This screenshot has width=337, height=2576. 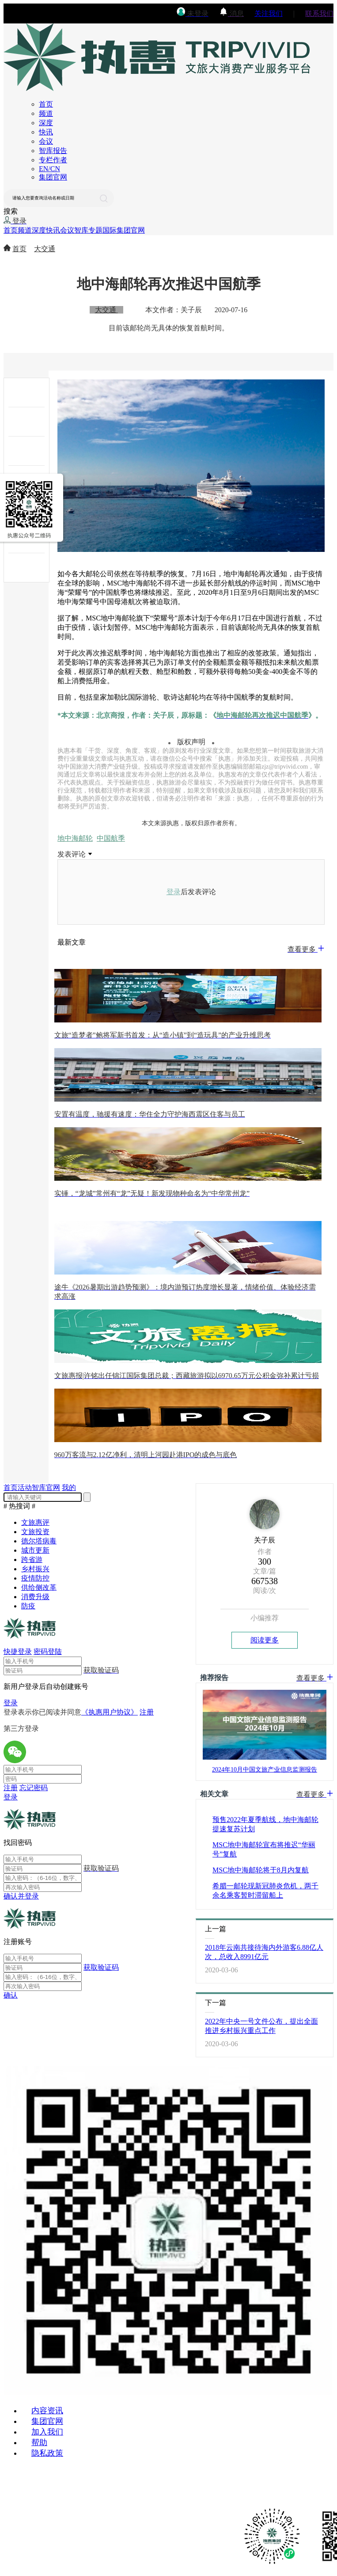 I want to click on 关注我们, so click(x=268, y=13).